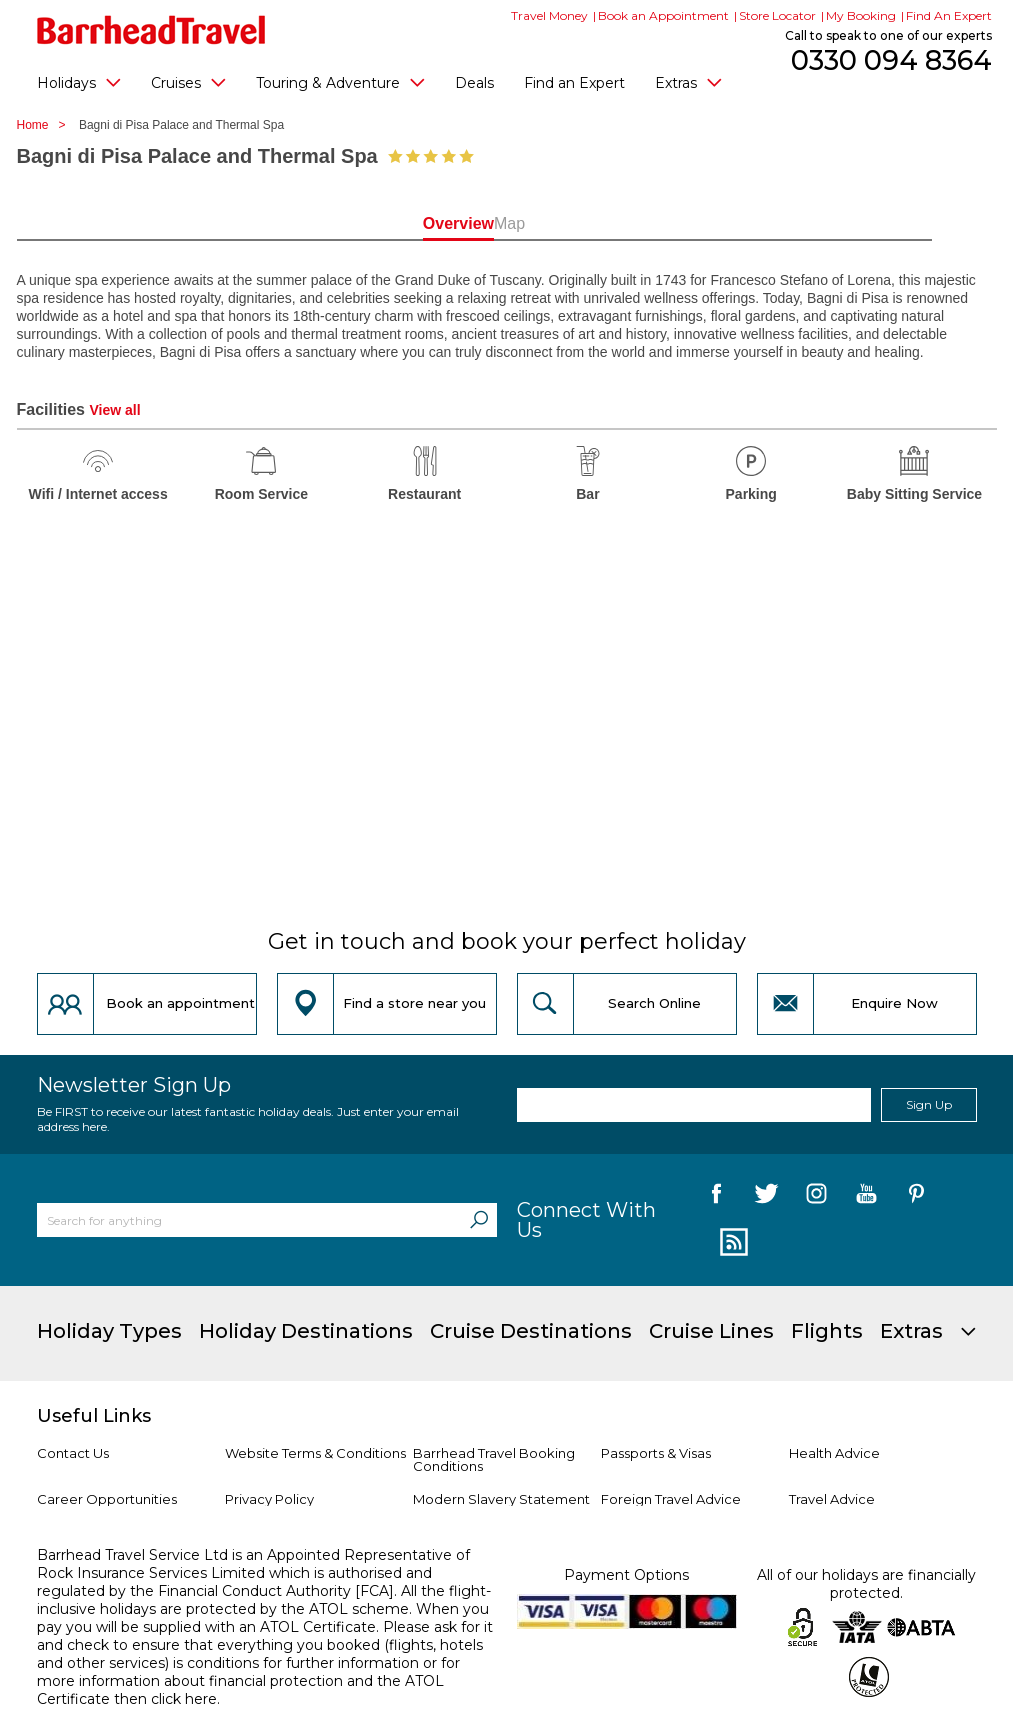 The image size is (1013, 1728). Describe the element at coordinates (594, 223) in the screenshot. I see `Map` at that location.